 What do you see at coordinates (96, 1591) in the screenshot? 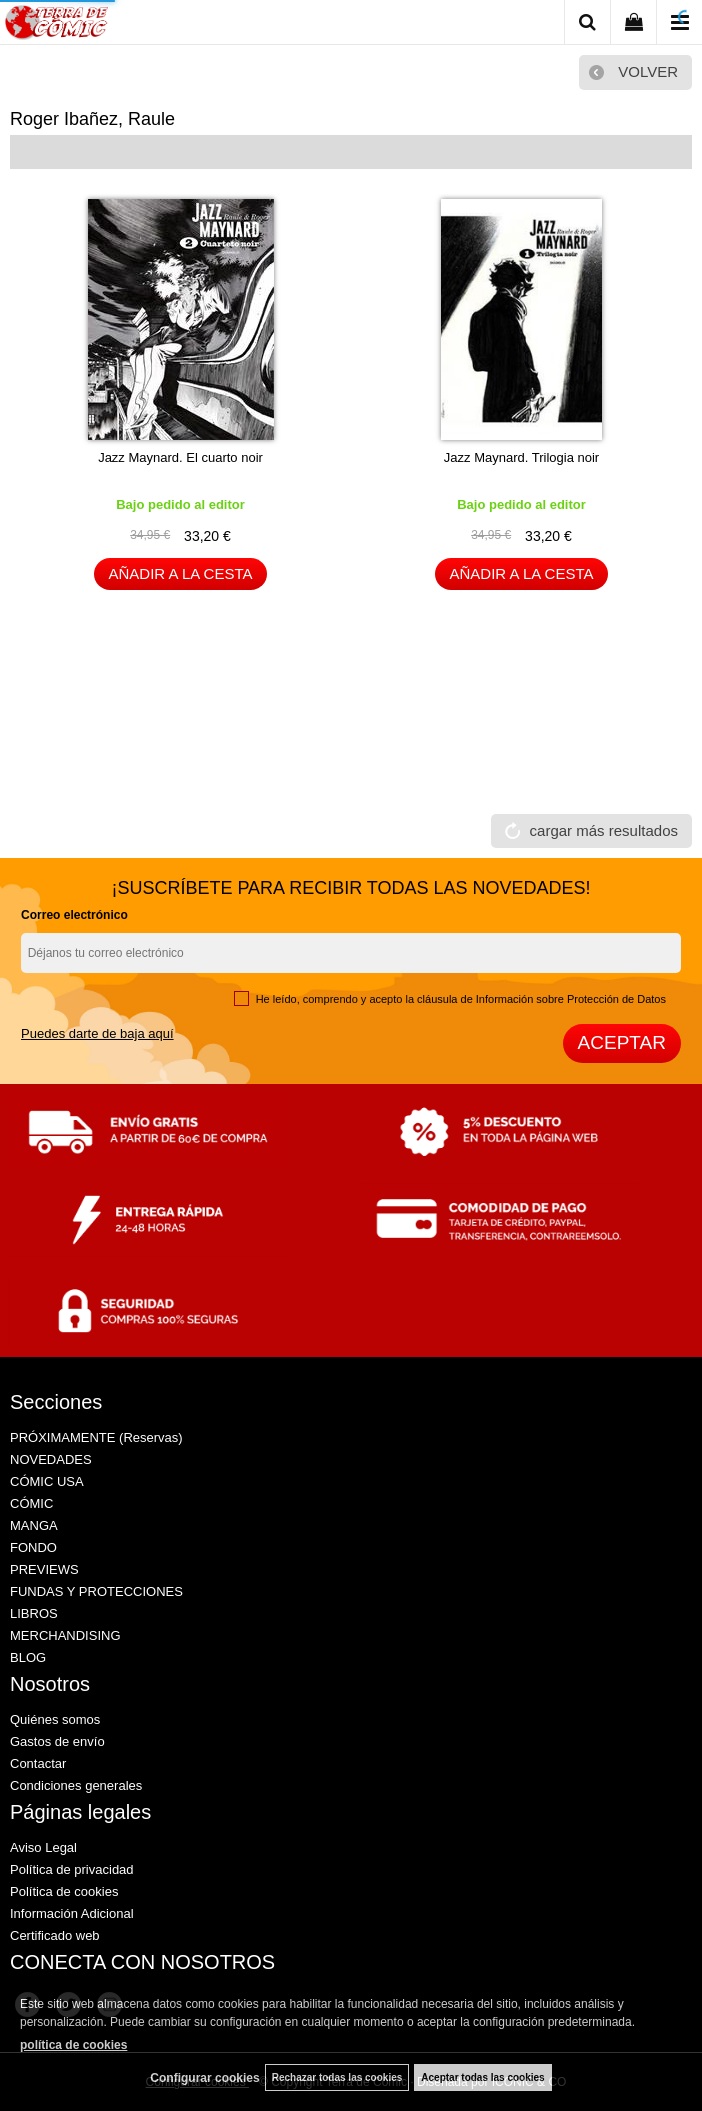
I see `FUNDAS Y PROTECCIONES` at bounding box center [96, 1591].